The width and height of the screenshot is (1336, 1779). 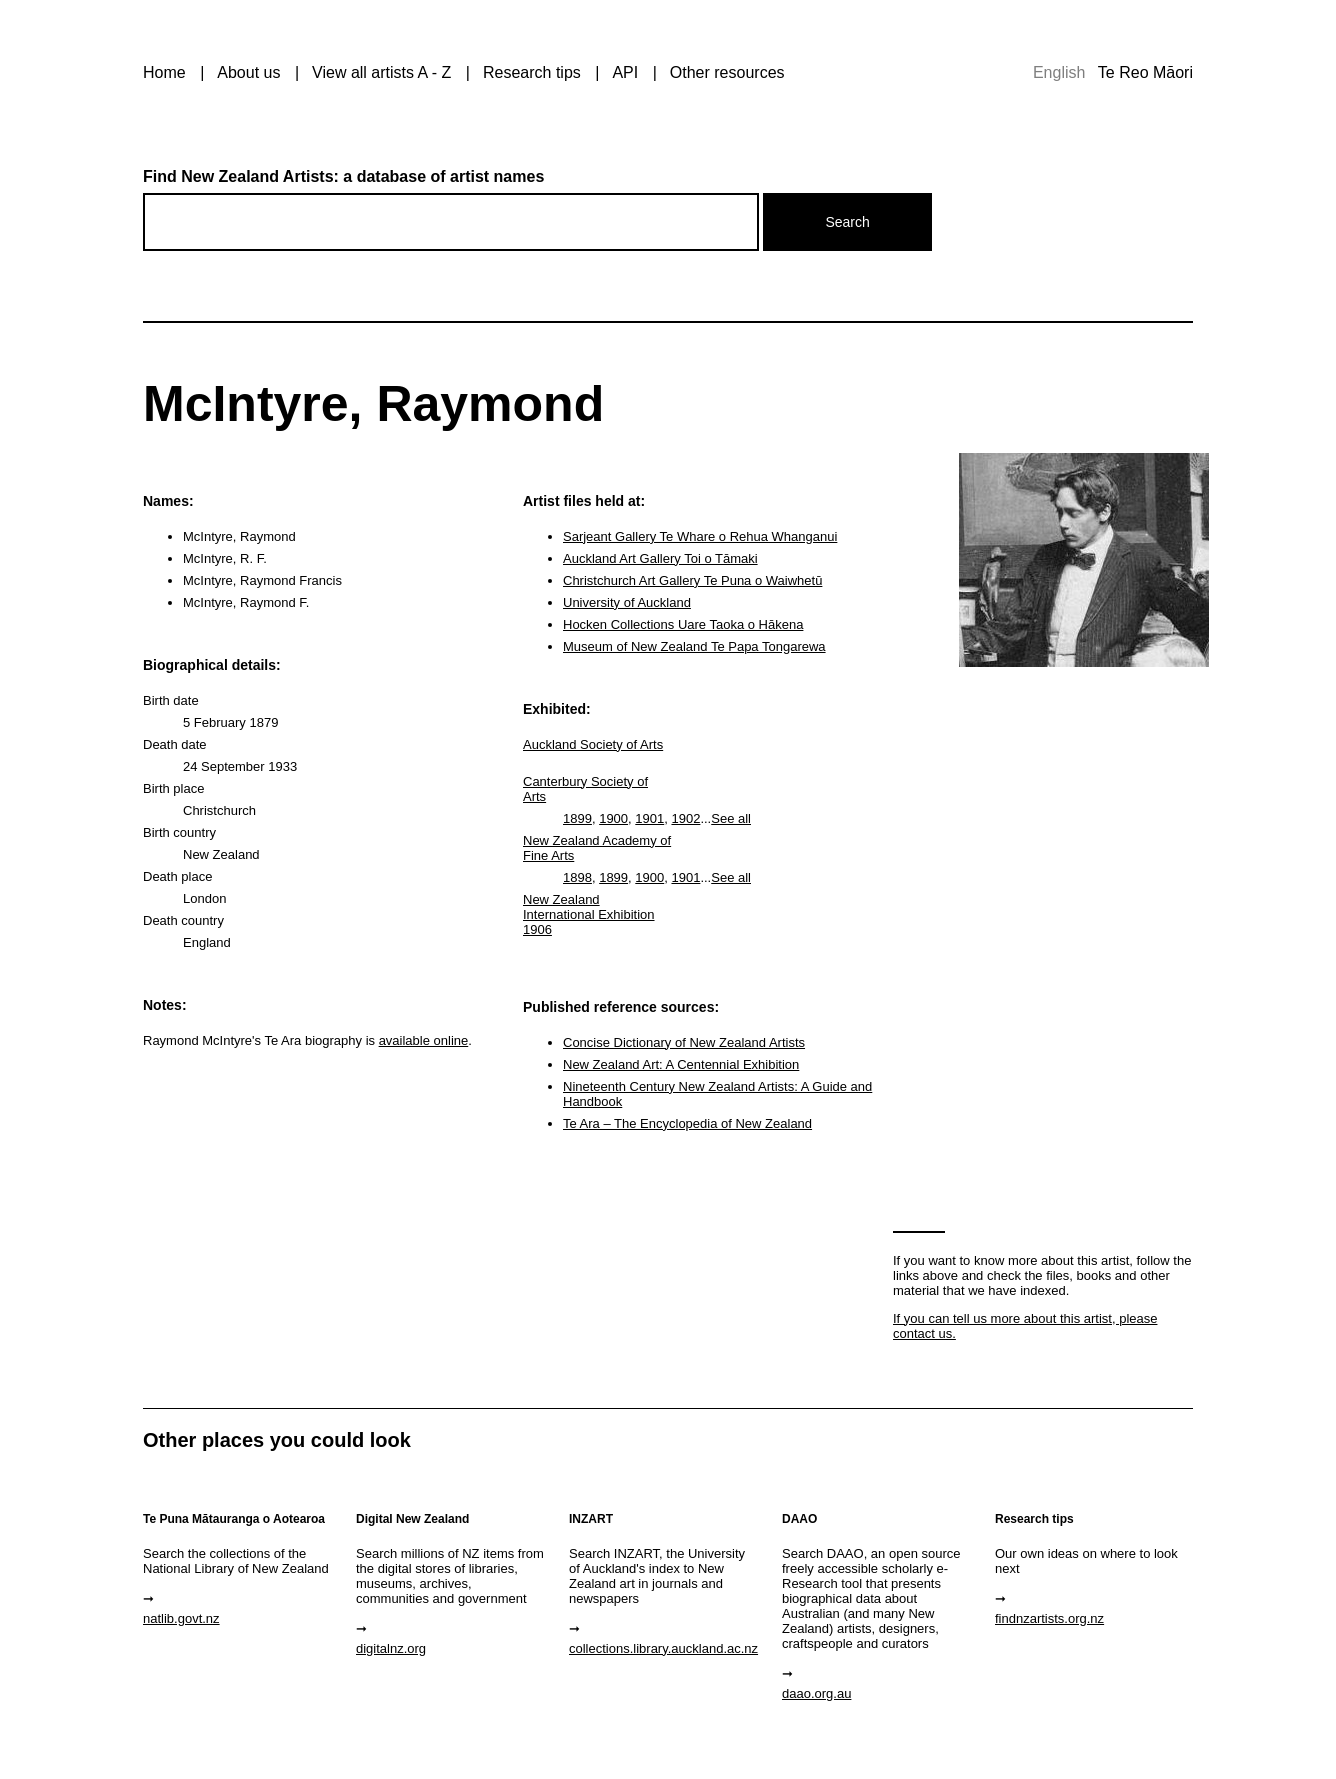 What do you see at coordinates (1145, 72) in the screenshot?
I see `Te Reo Māori` at bounding box center [1145, 72].